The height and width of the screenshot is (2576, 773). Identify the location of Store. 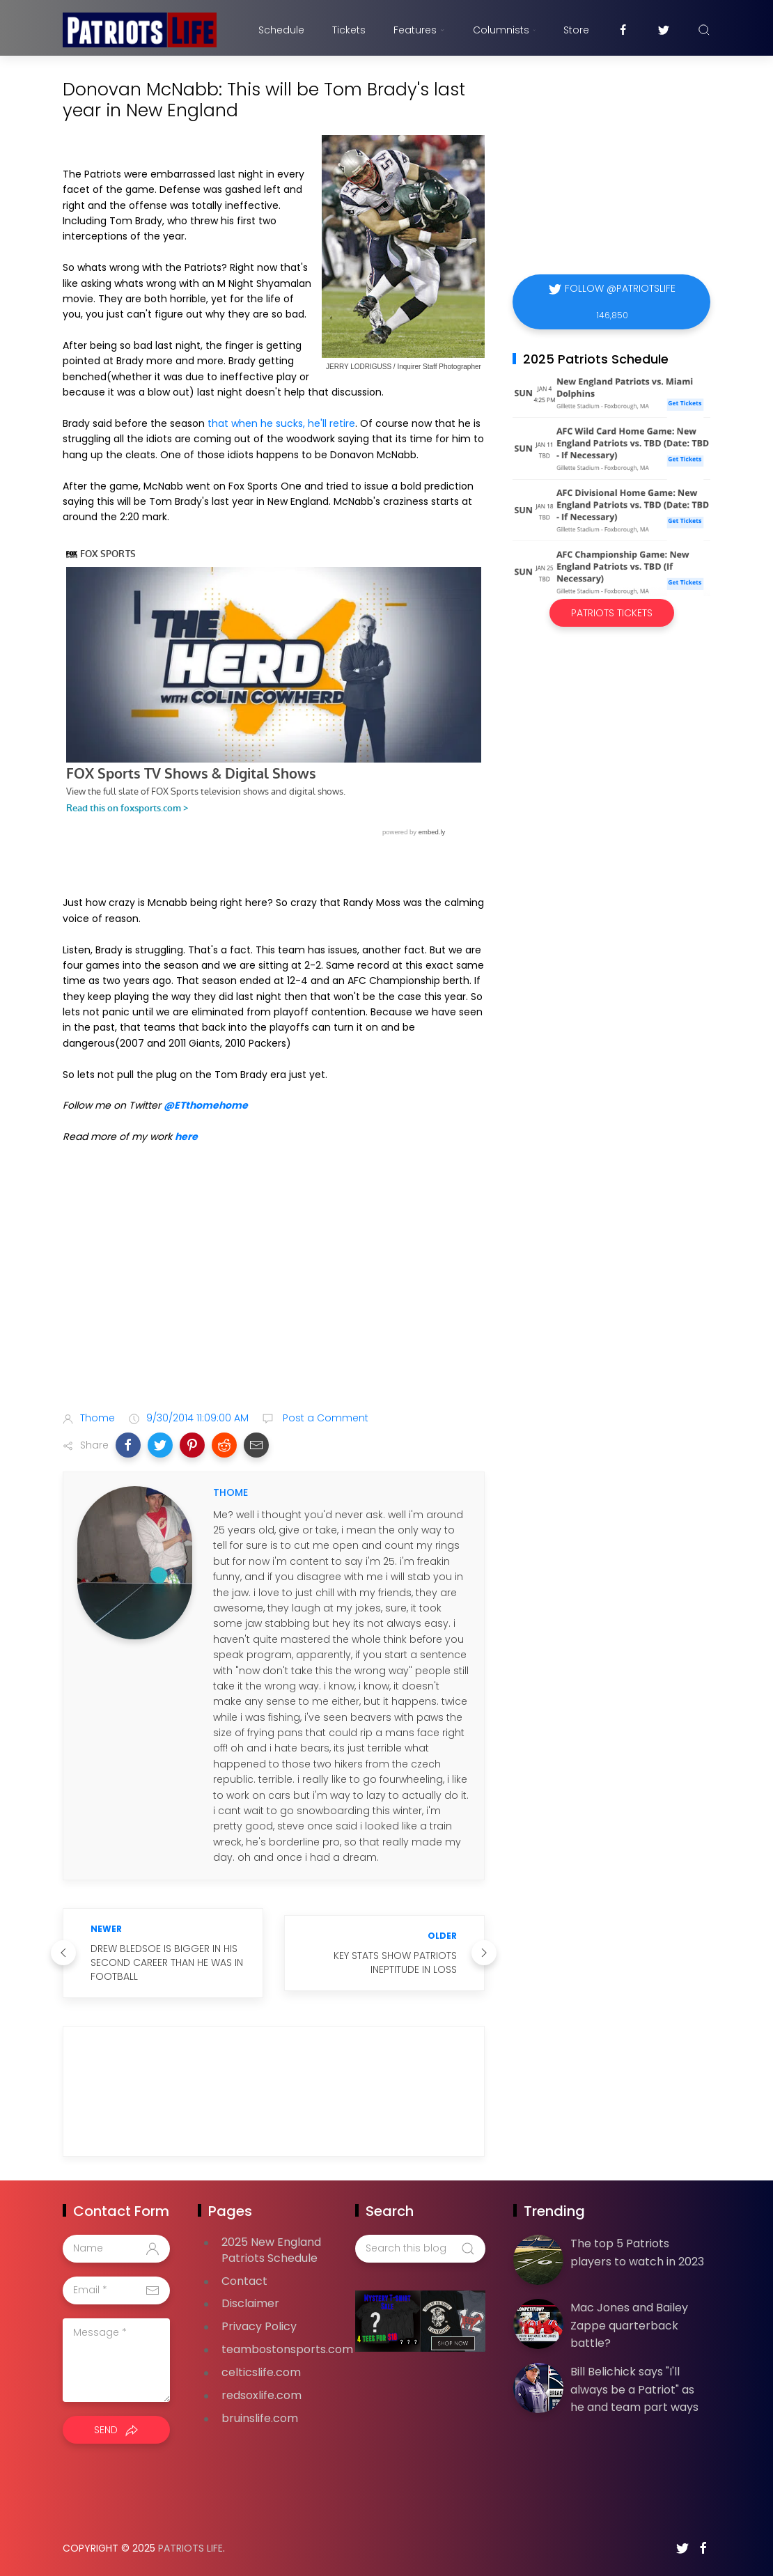
(576, 30).